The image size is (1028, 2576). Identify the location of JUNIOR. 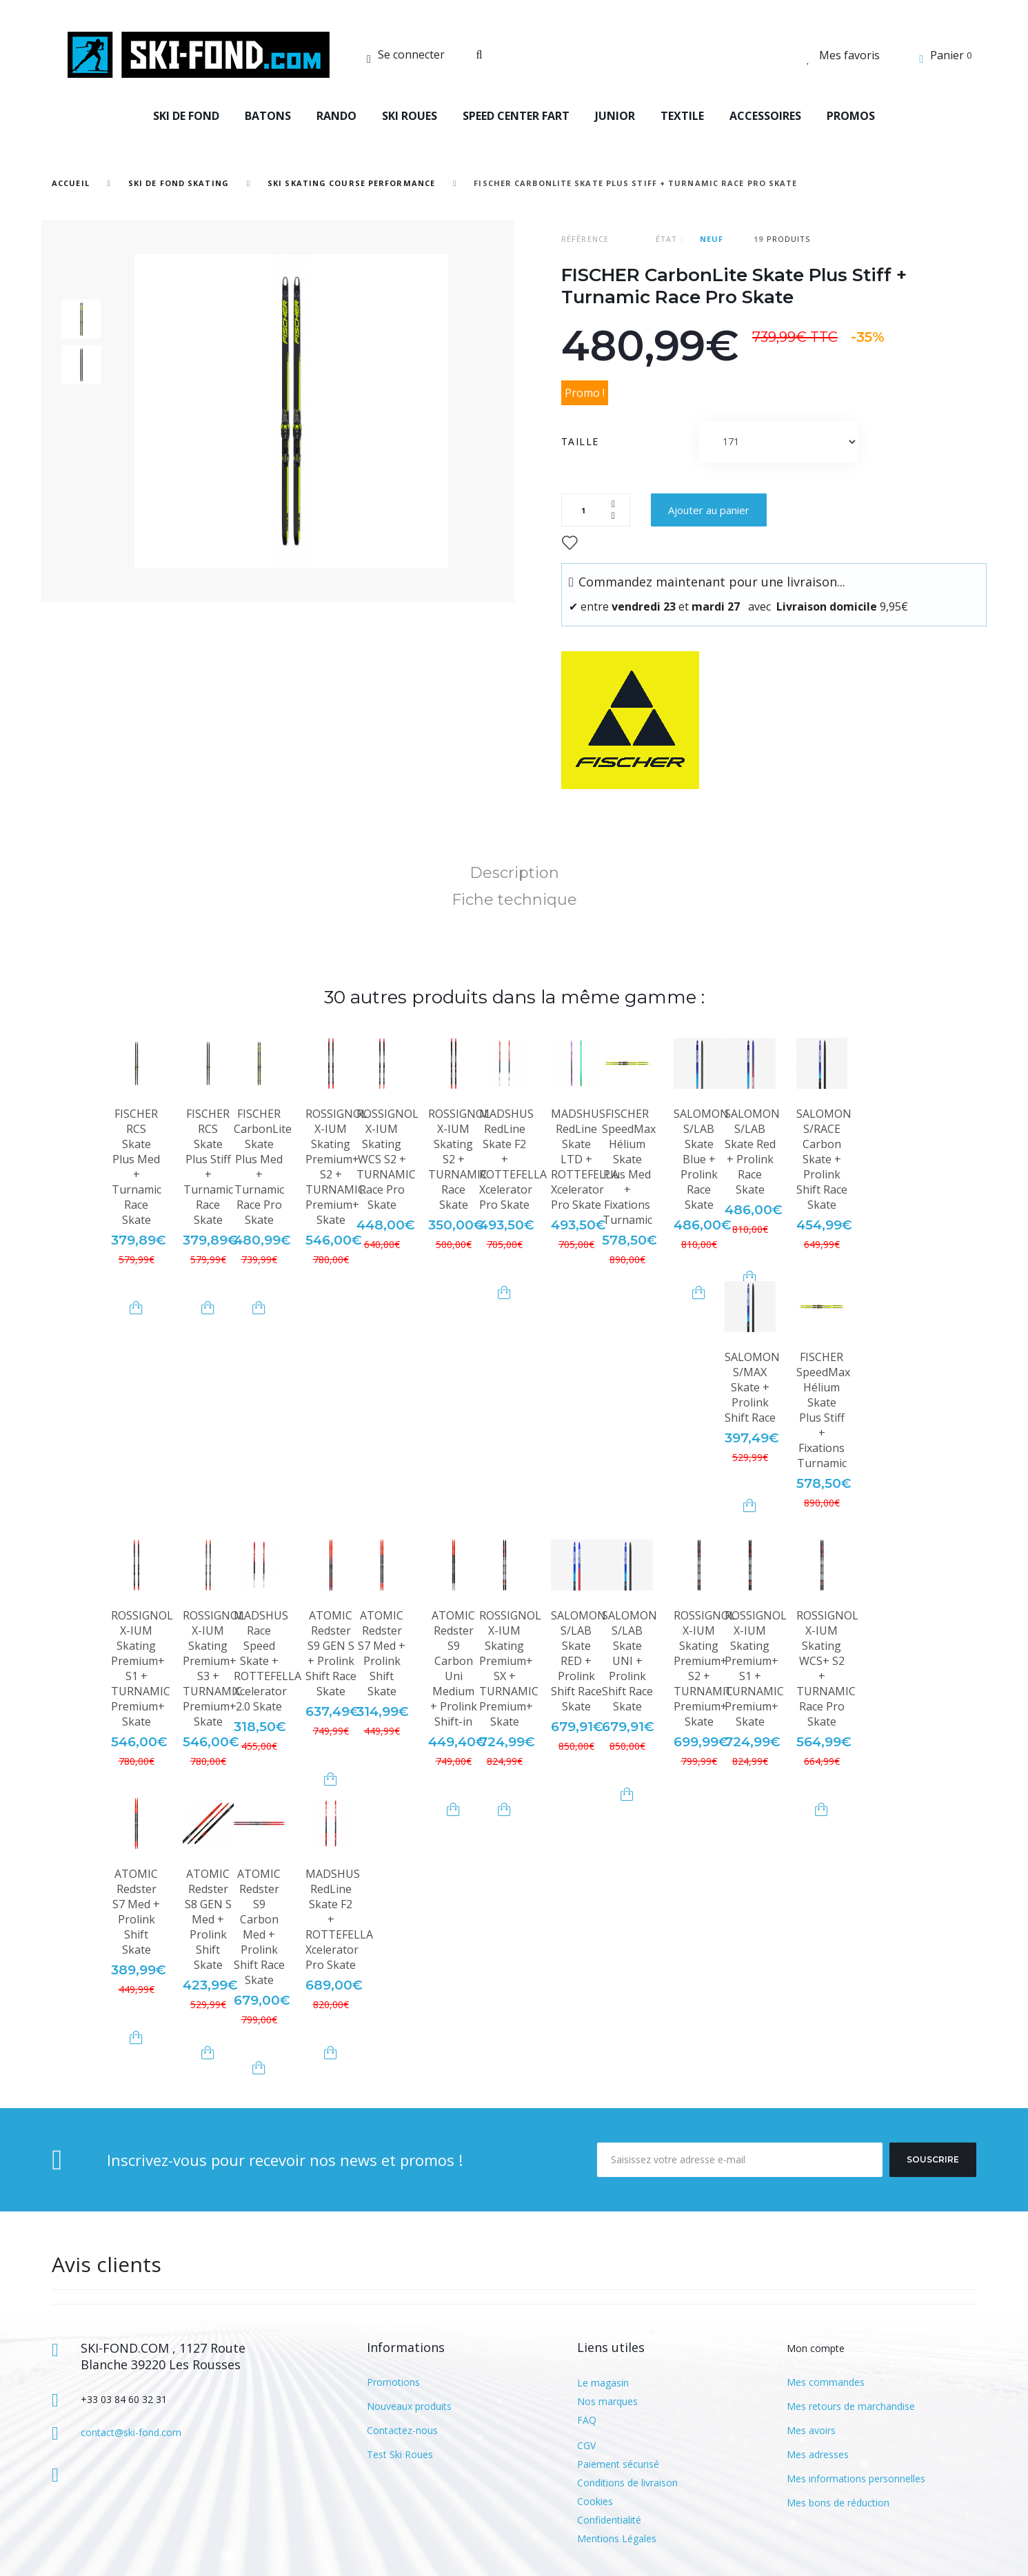
(615, 115).